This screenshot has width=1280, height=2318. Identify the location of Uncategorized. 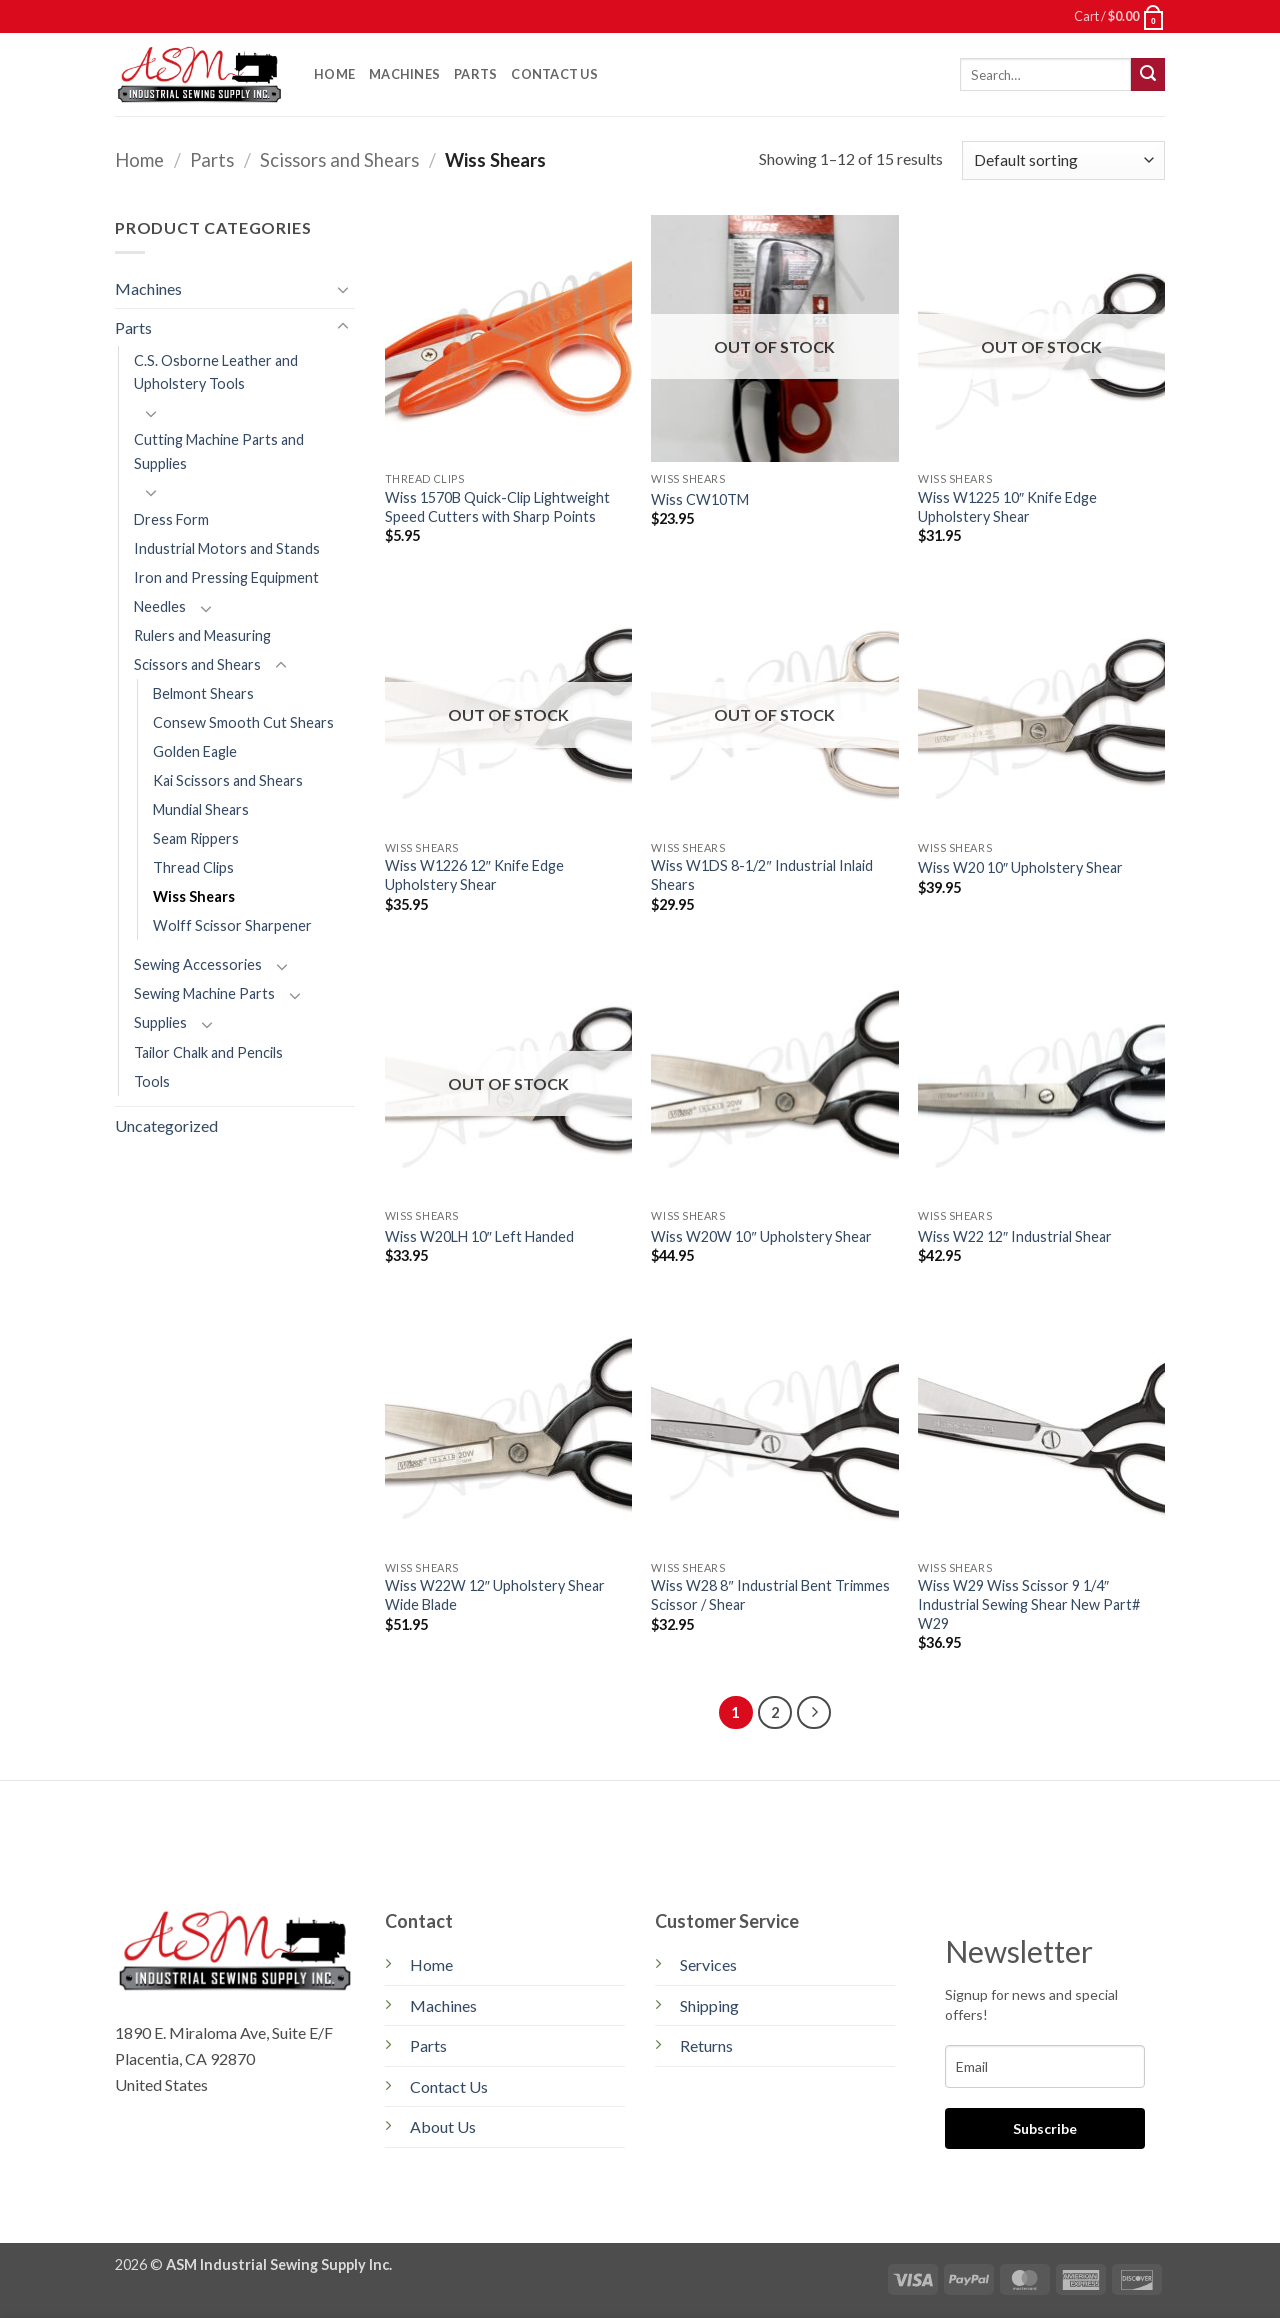
(166, 1125).